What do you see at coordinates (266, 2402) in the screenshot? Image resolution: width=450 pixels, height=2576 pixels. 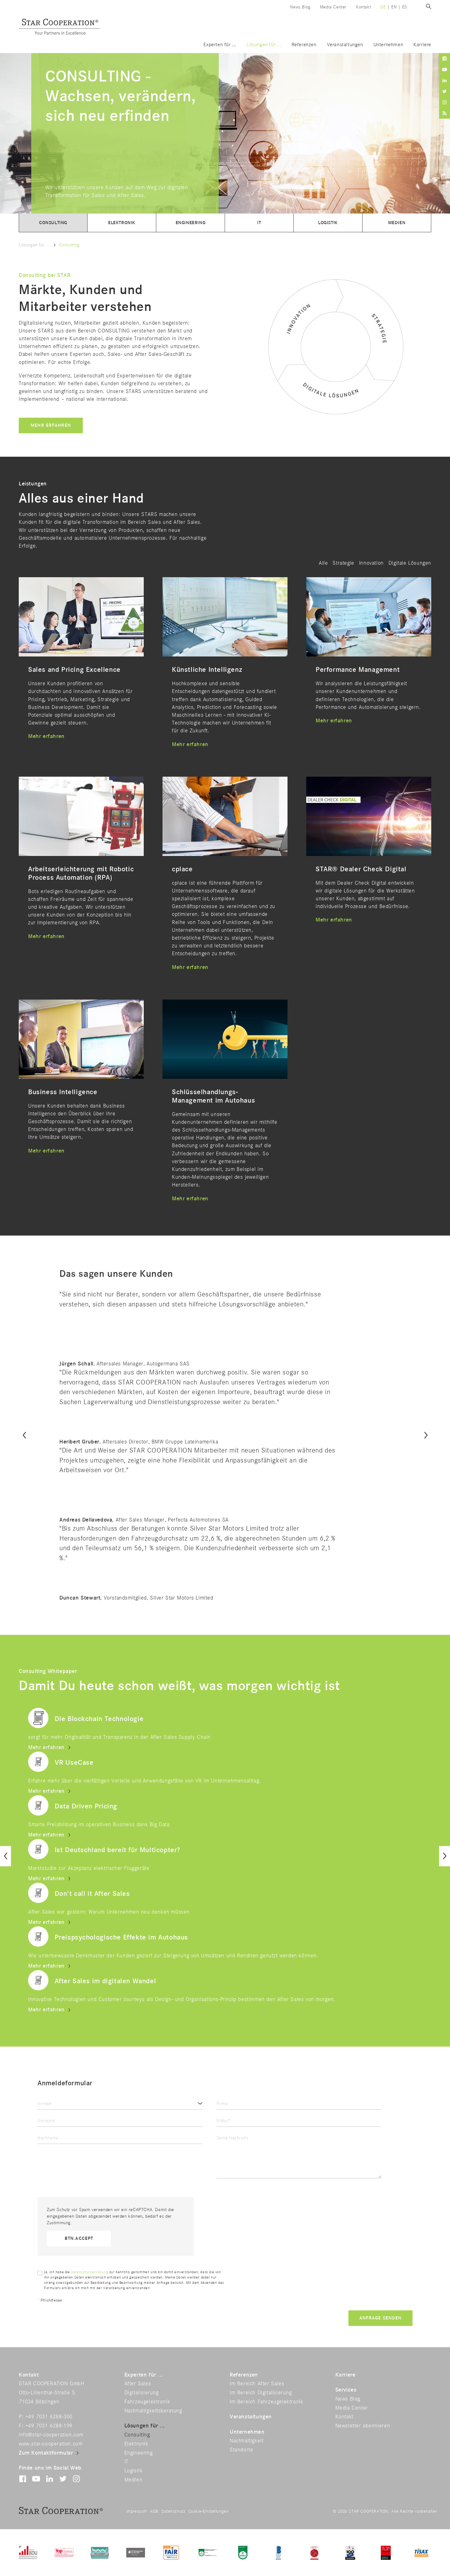 I see `Im Bereich Fahrzeugelektronik` at bounding box center [266, 2402].